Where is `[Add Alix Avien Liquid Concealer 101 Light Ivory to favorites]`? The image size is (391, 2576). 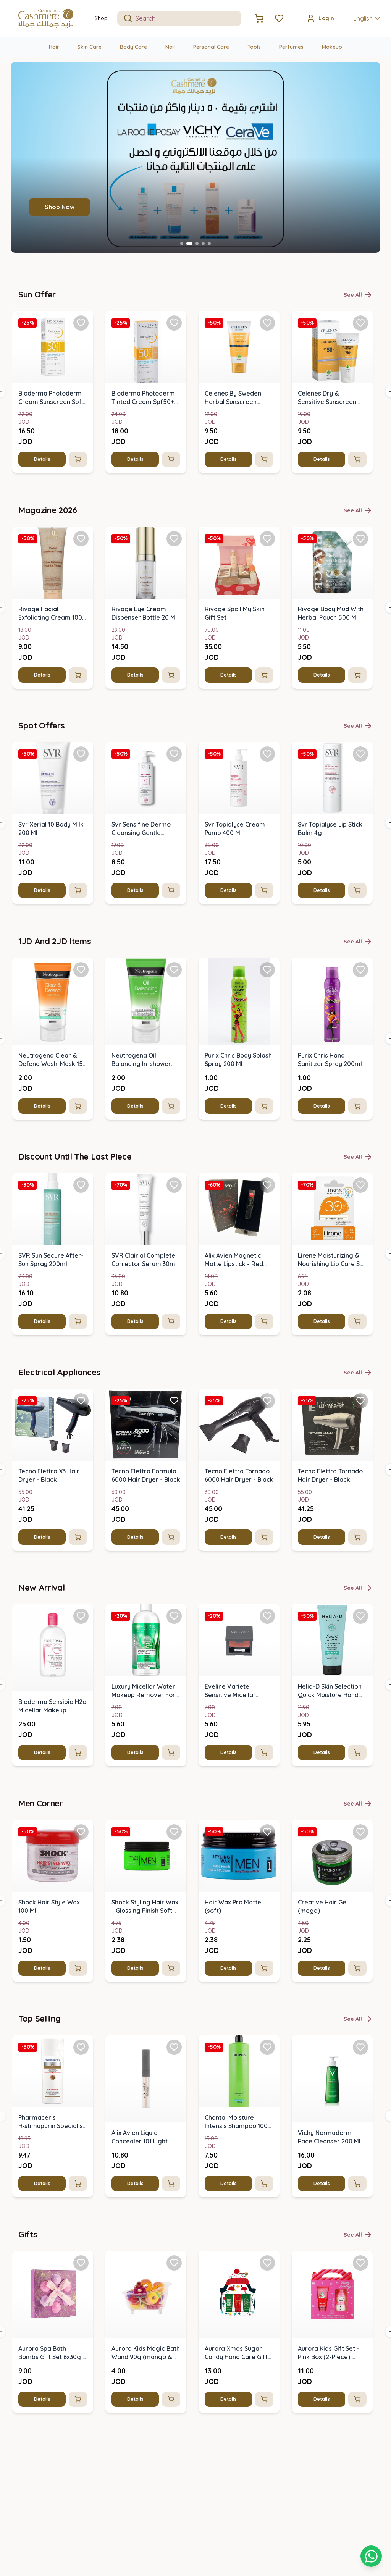 [Add Alix Avien Liquid Concealer 101 Light Ivory to favorites] is located at coordinates (174, 2047).